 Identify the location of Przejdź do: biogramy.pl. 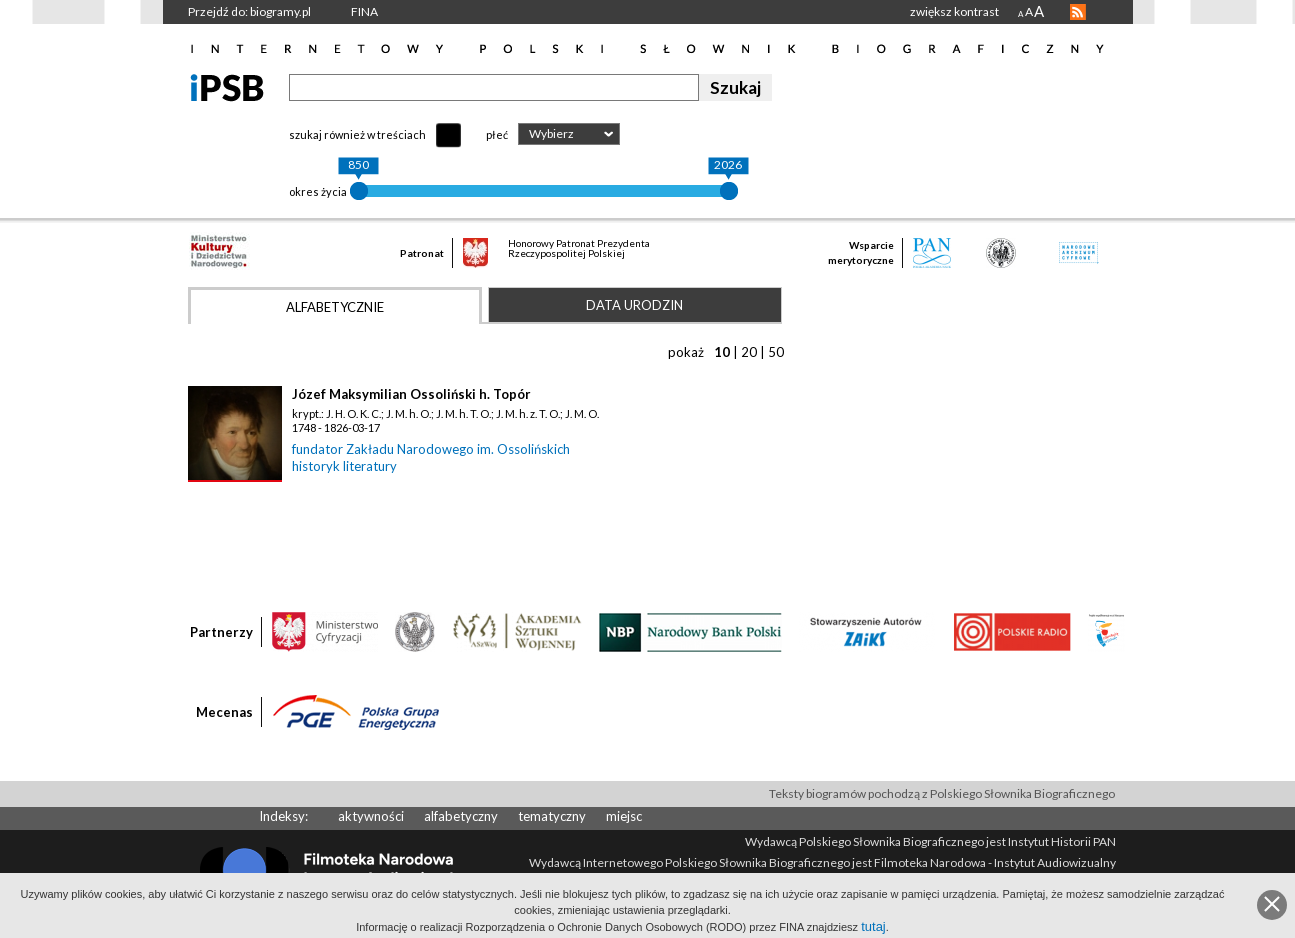
(249, 11).